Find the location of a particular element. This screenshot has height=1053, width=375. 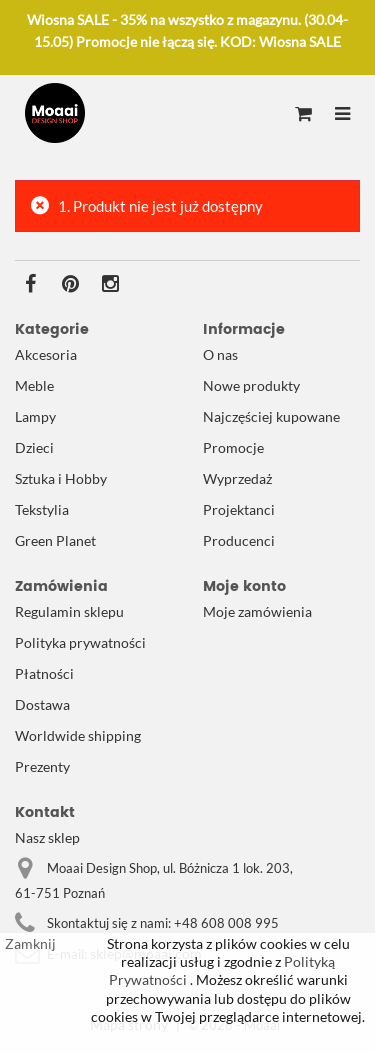

Regulamin sklepu is located at coordinates (69, 611).